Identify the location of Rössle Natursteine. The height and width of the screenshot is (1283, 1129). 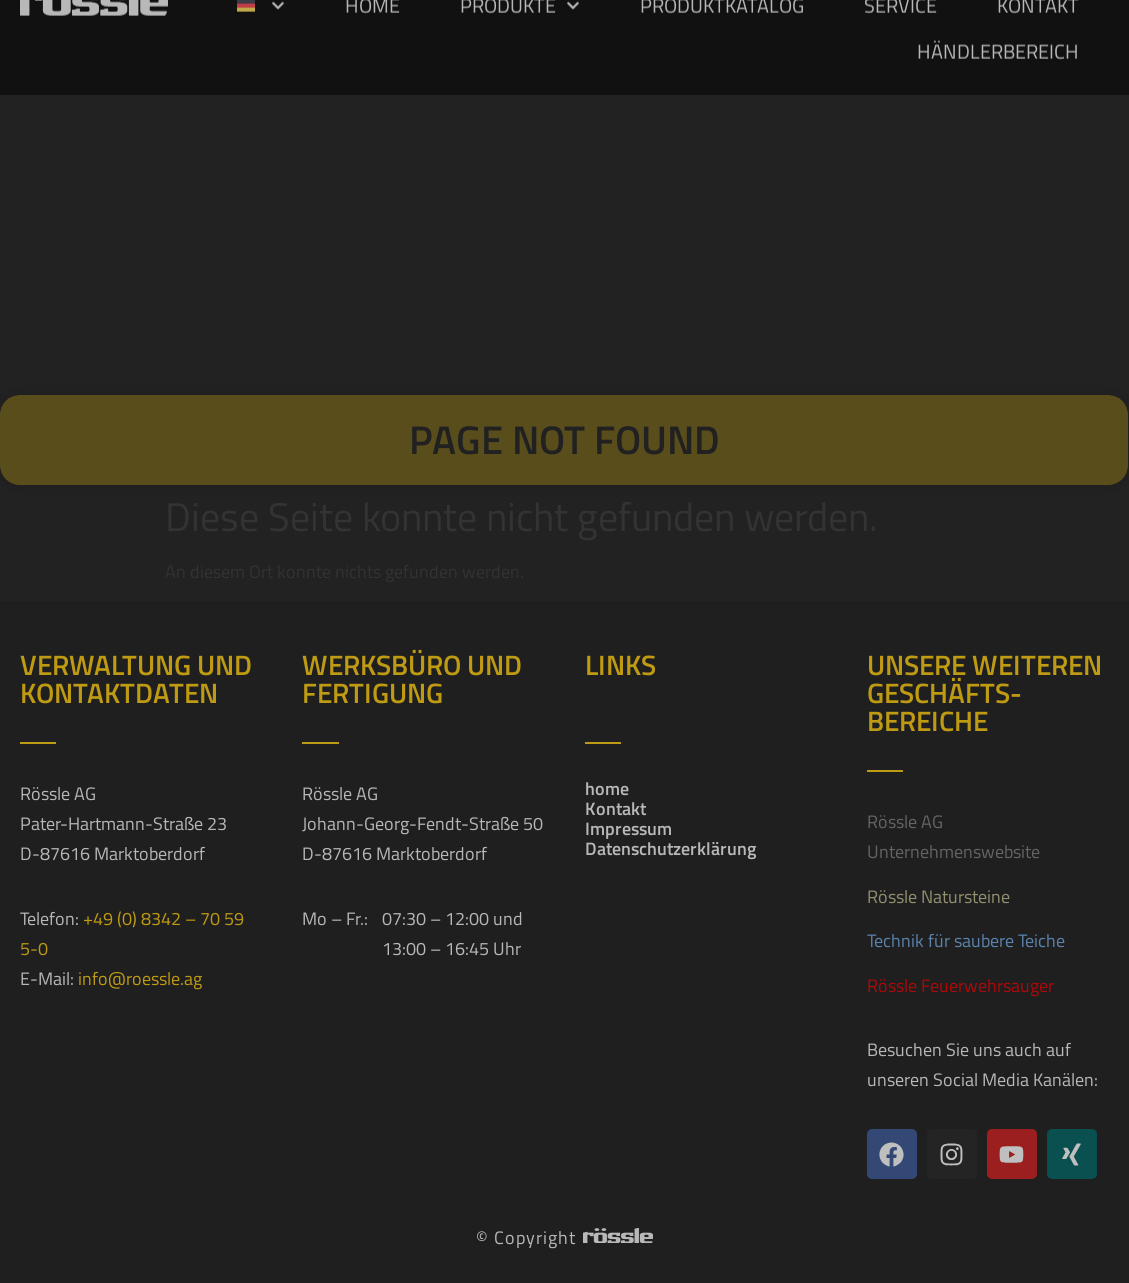
(938, 896).